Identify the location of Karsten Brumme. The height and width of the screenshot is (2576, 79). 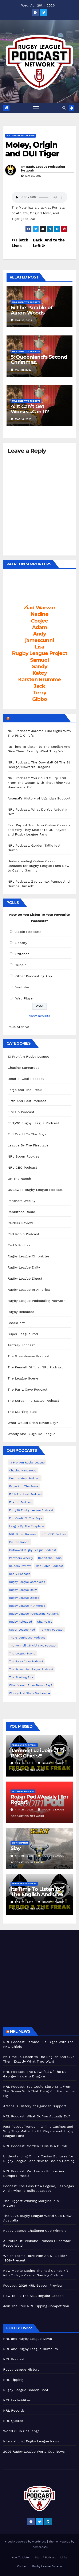
(39, 679).